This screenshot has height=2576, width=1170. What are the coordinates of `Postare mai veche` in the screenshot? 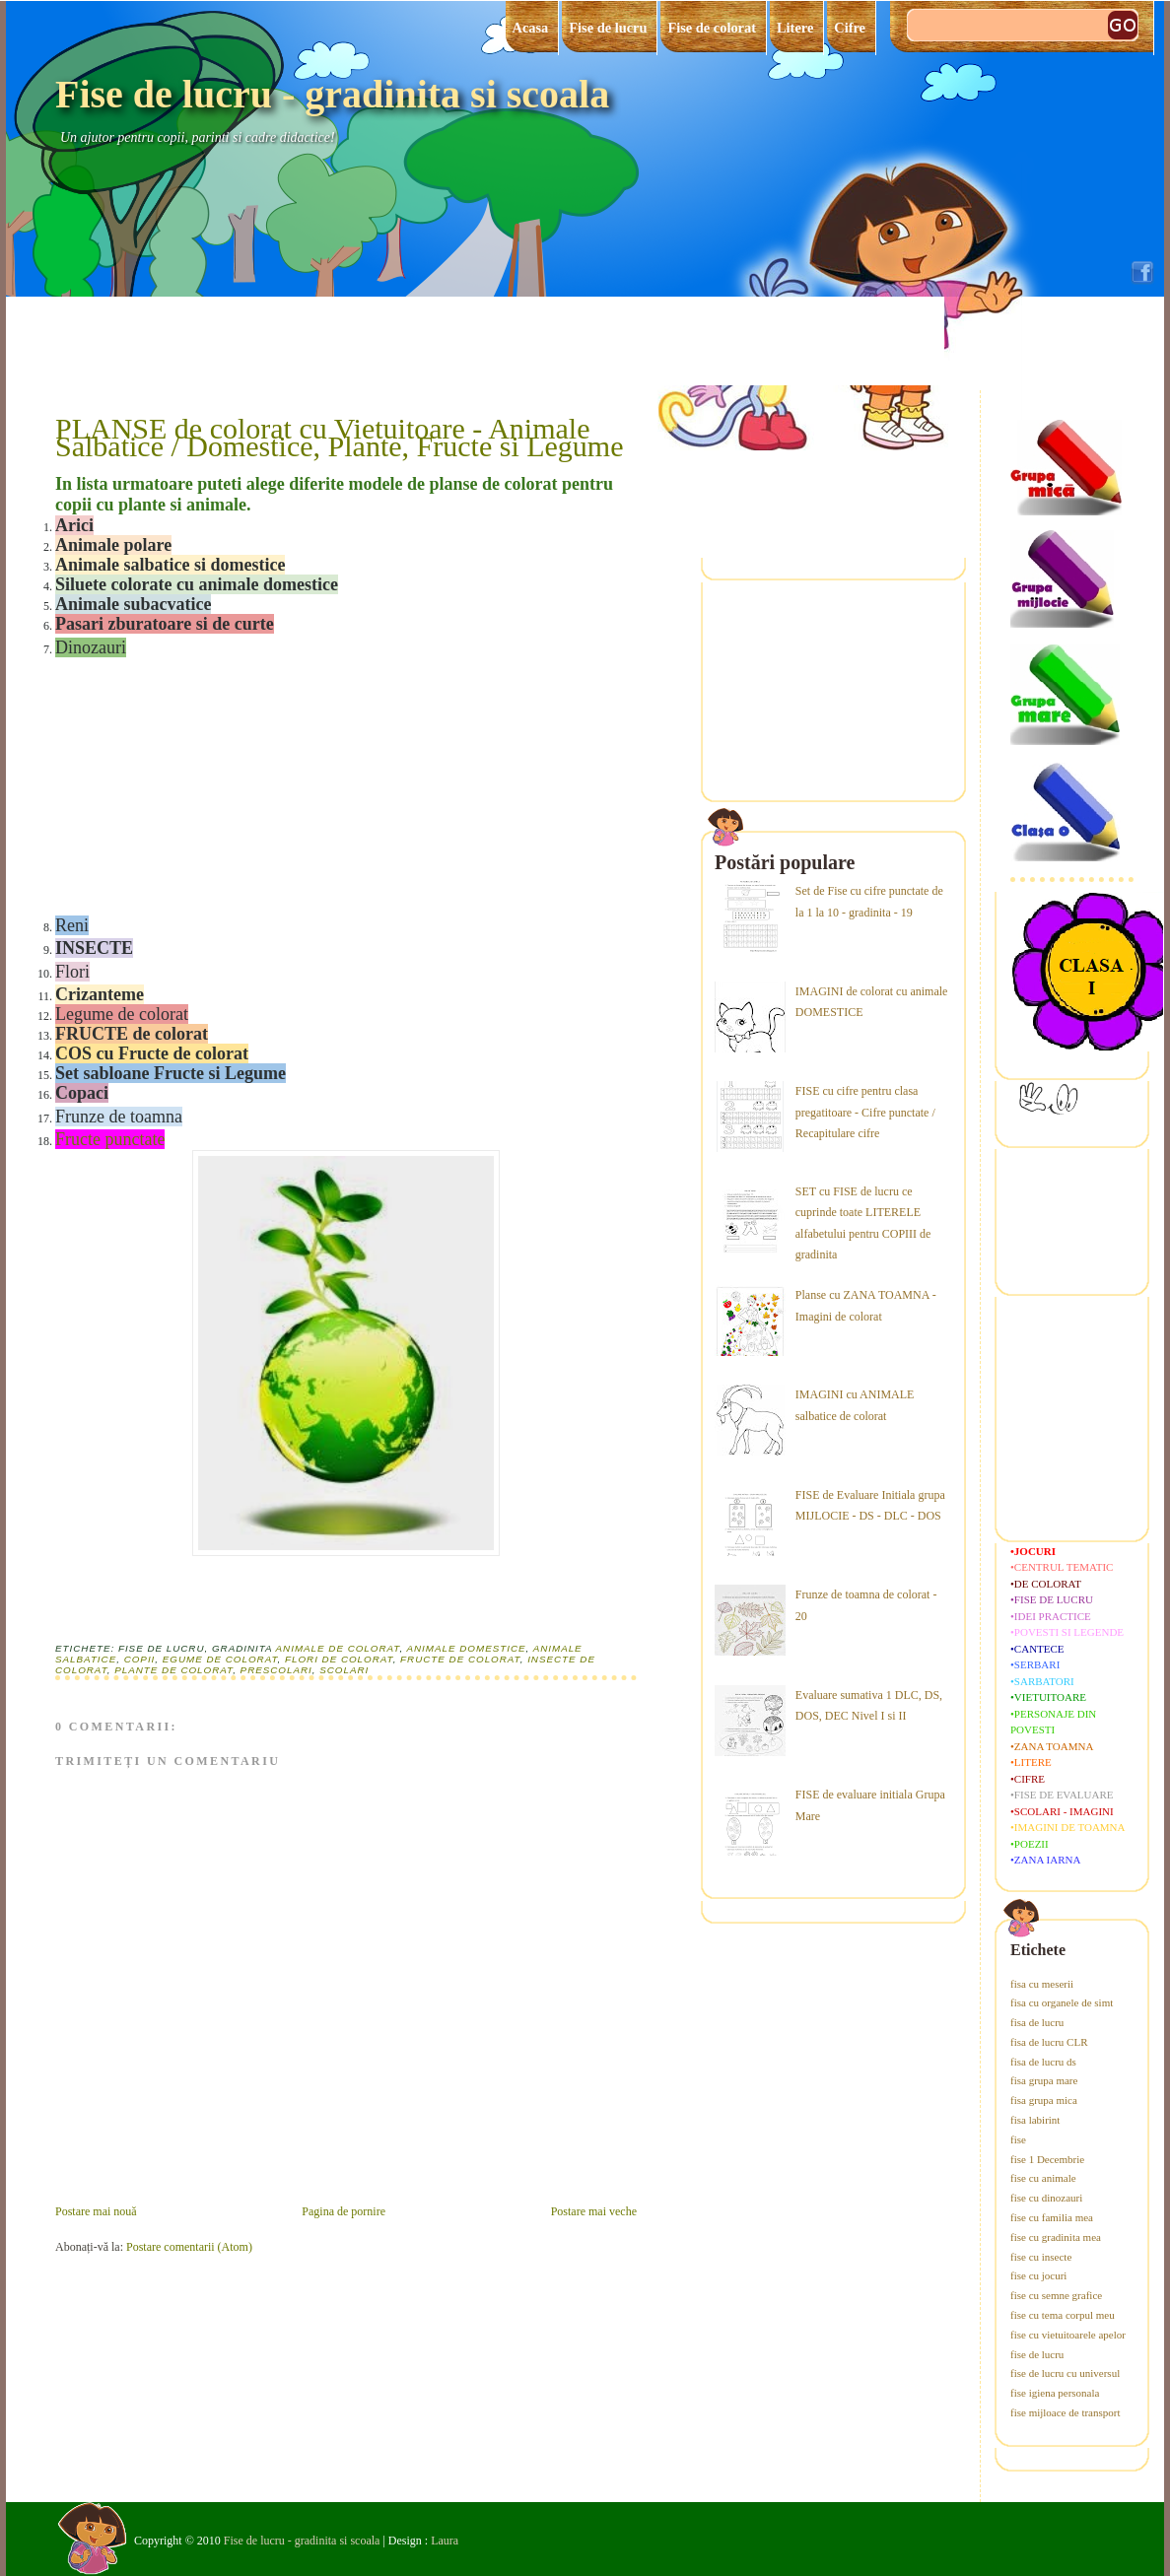 It's located at (594, 2211).